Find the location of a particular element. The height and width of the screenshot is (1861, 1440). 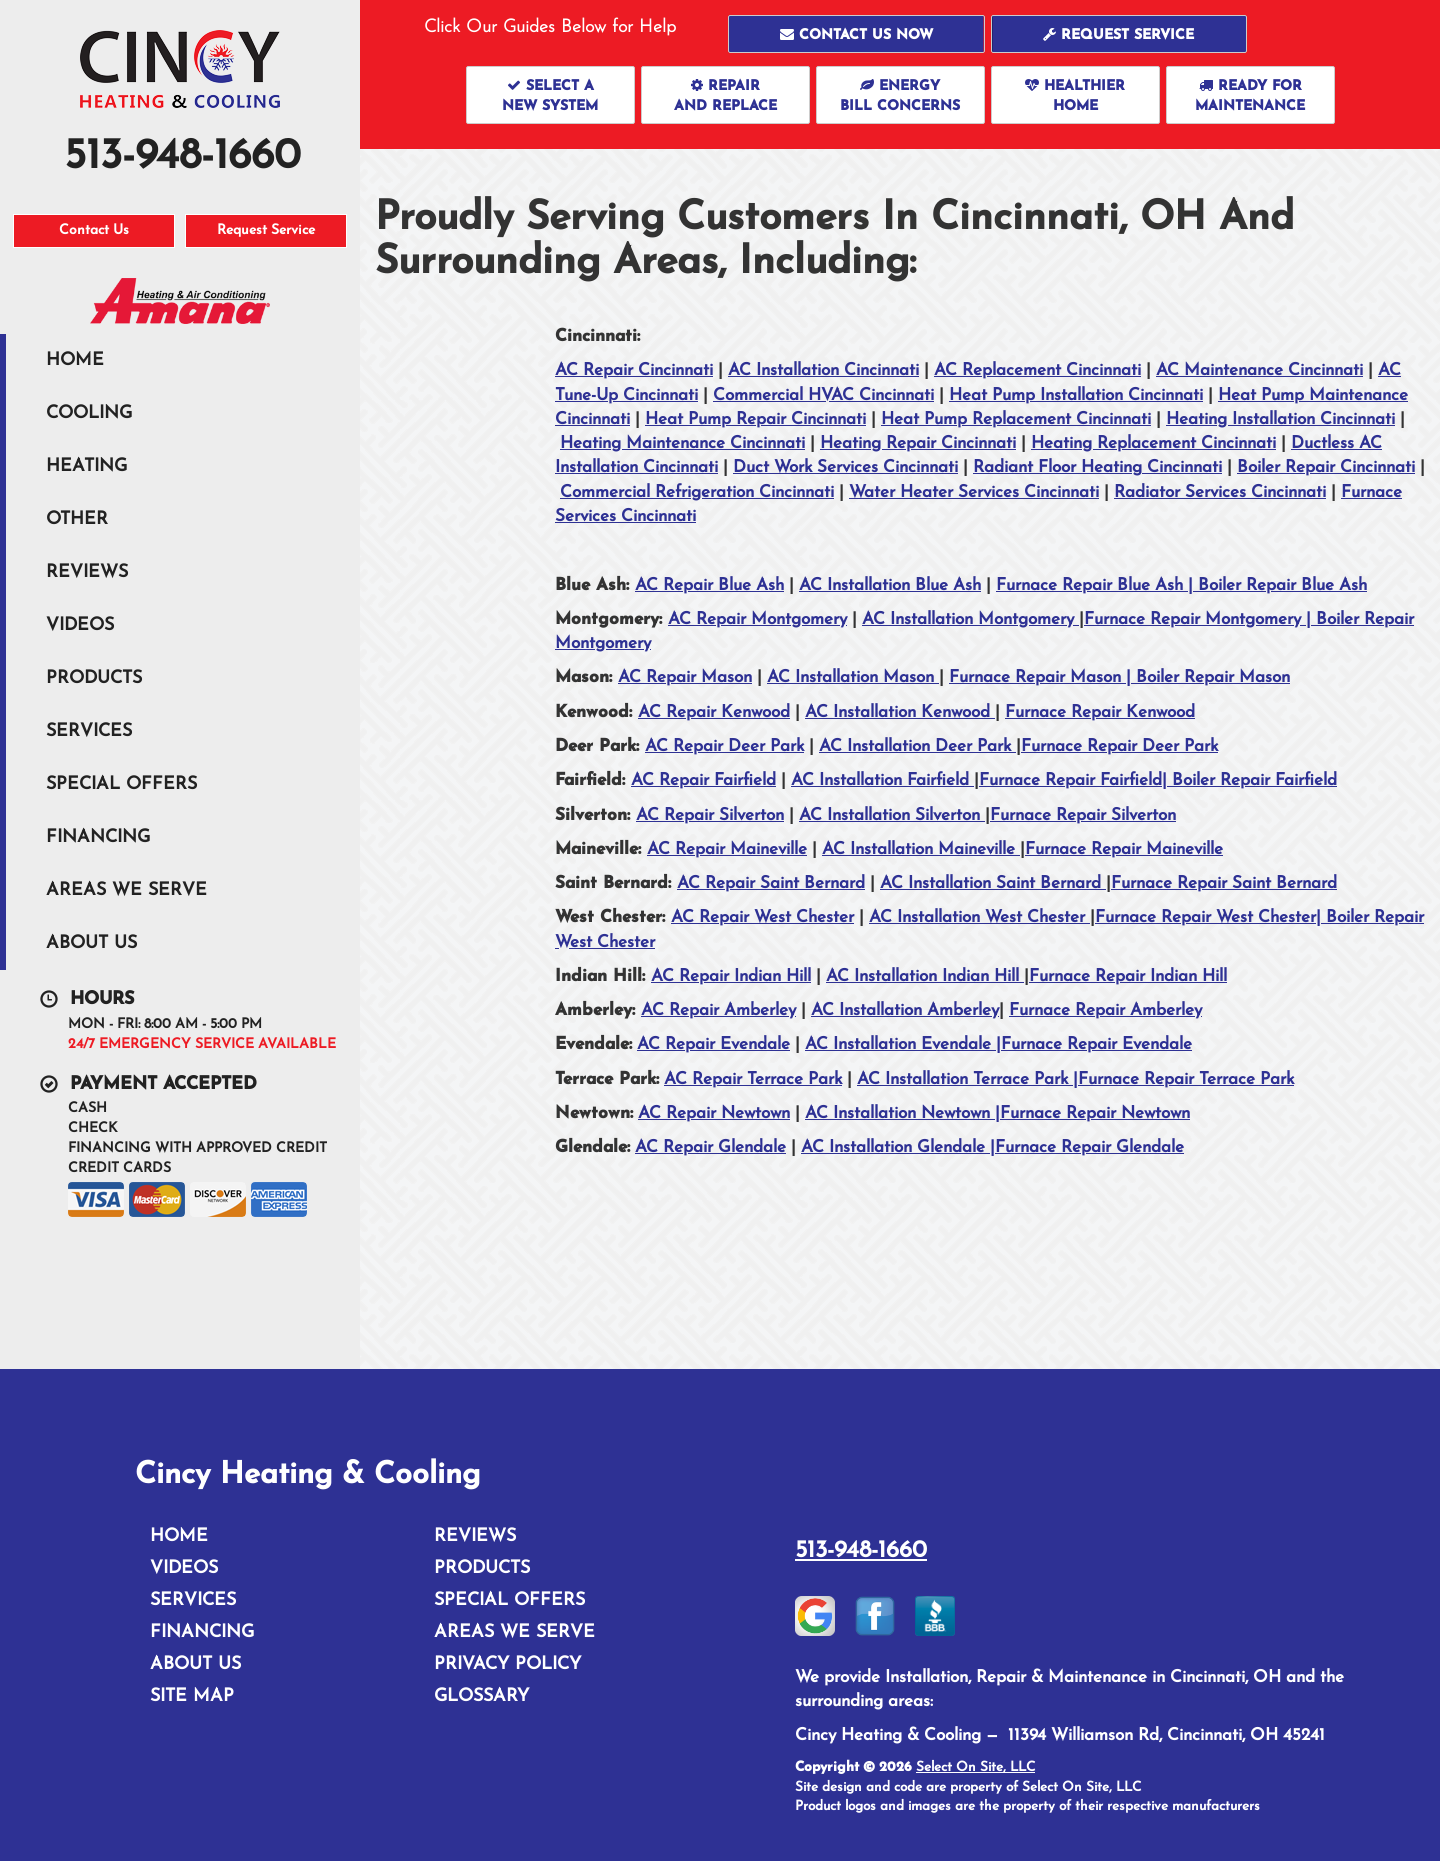

AC Installation Cincinnati is located at coordinates (823, 370).